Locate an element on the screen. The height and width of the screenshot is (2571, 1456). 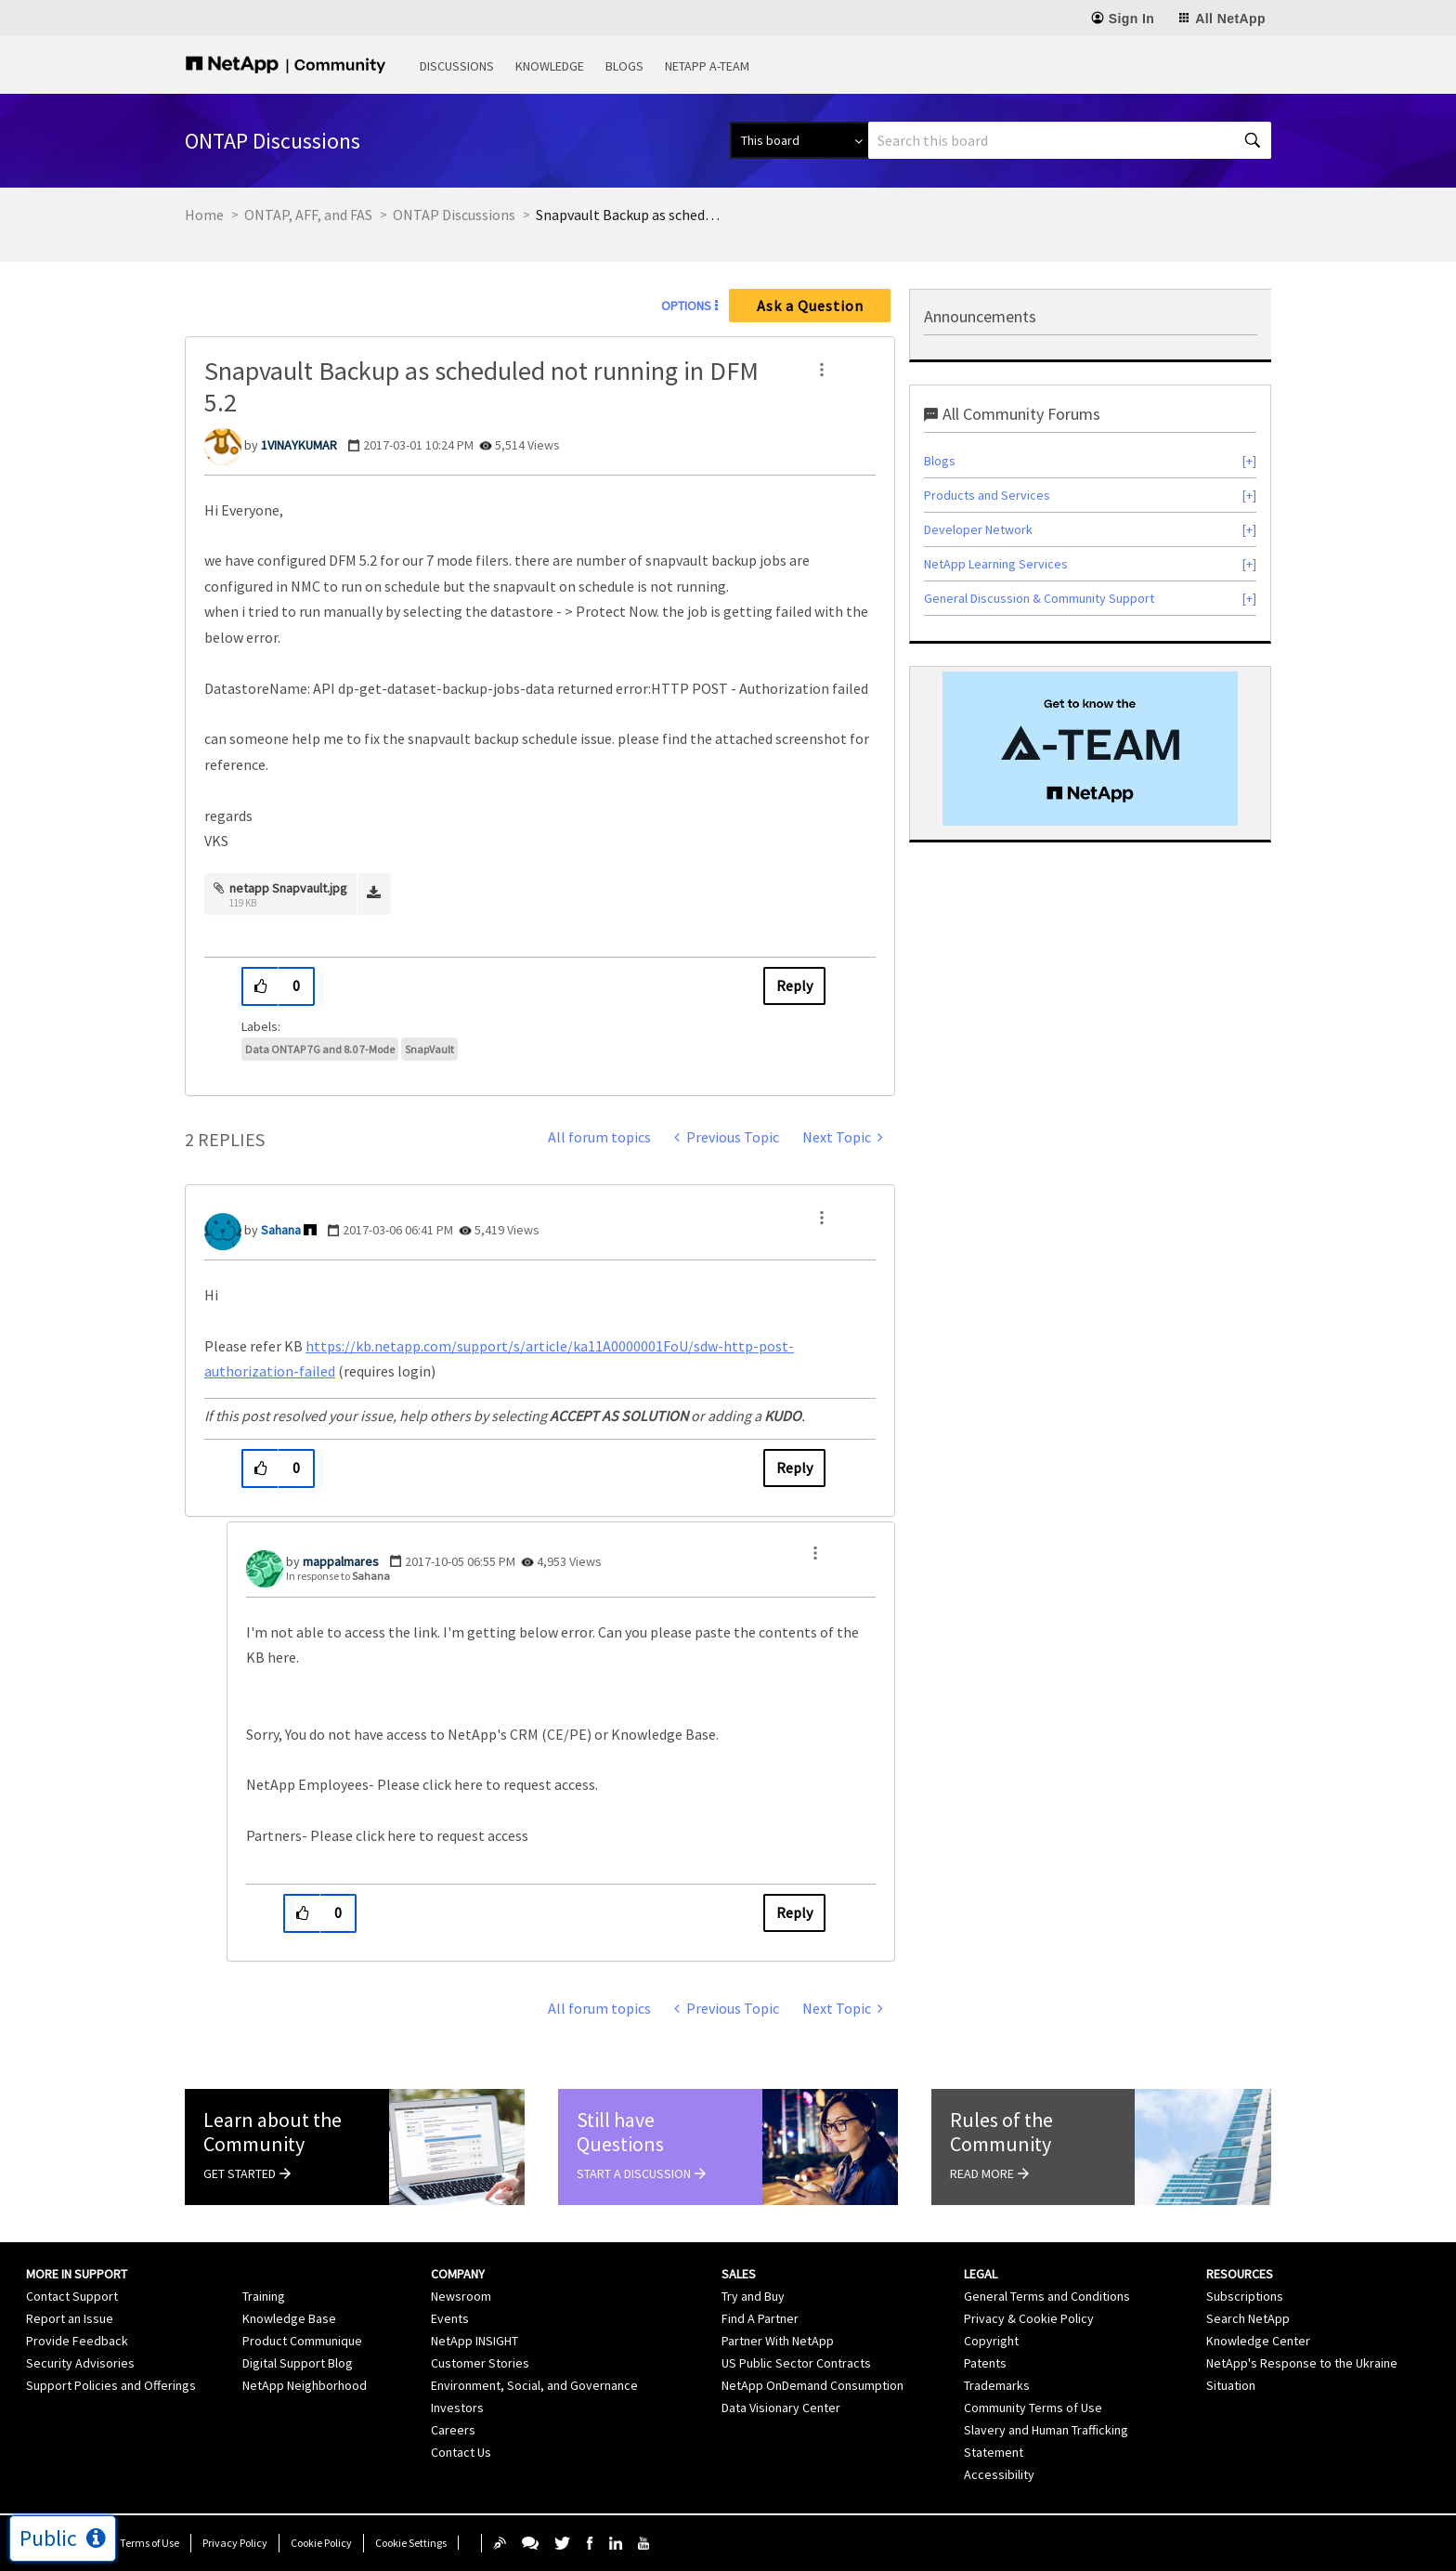
Developer Network is located at coordinates (978, 529).